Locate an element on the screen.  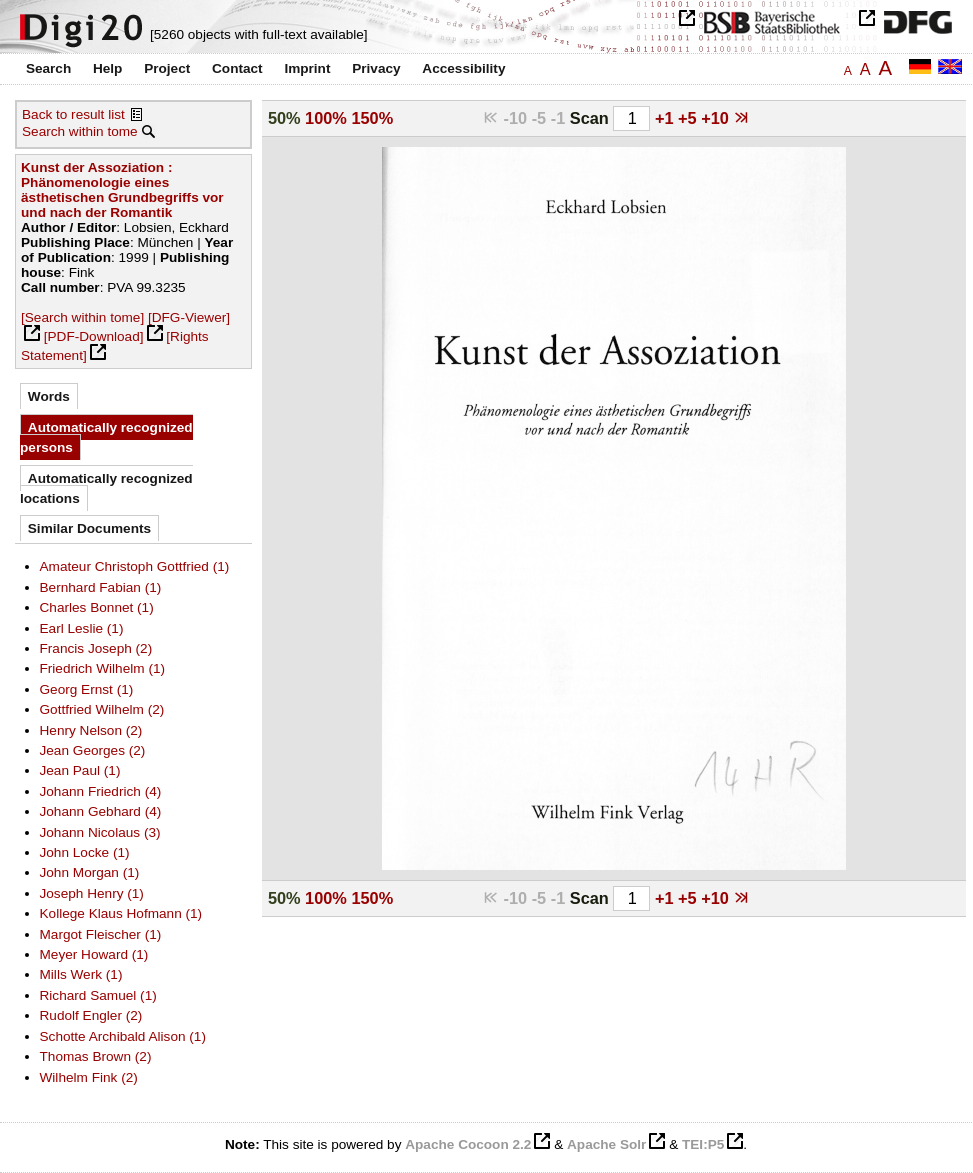
Georg Ernst (1) is located at coordinates (87, 689).